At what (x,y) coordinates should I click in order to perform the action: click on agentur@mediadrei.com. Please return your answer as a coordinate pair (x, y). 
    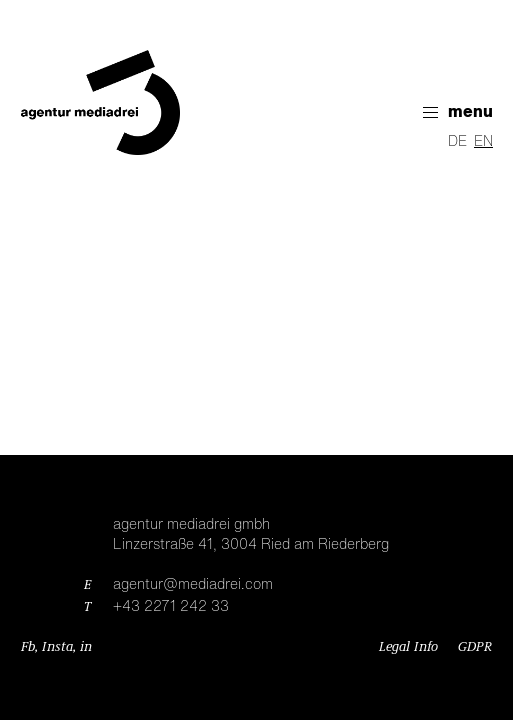
    Looking at the image, I should click on (193, 585).